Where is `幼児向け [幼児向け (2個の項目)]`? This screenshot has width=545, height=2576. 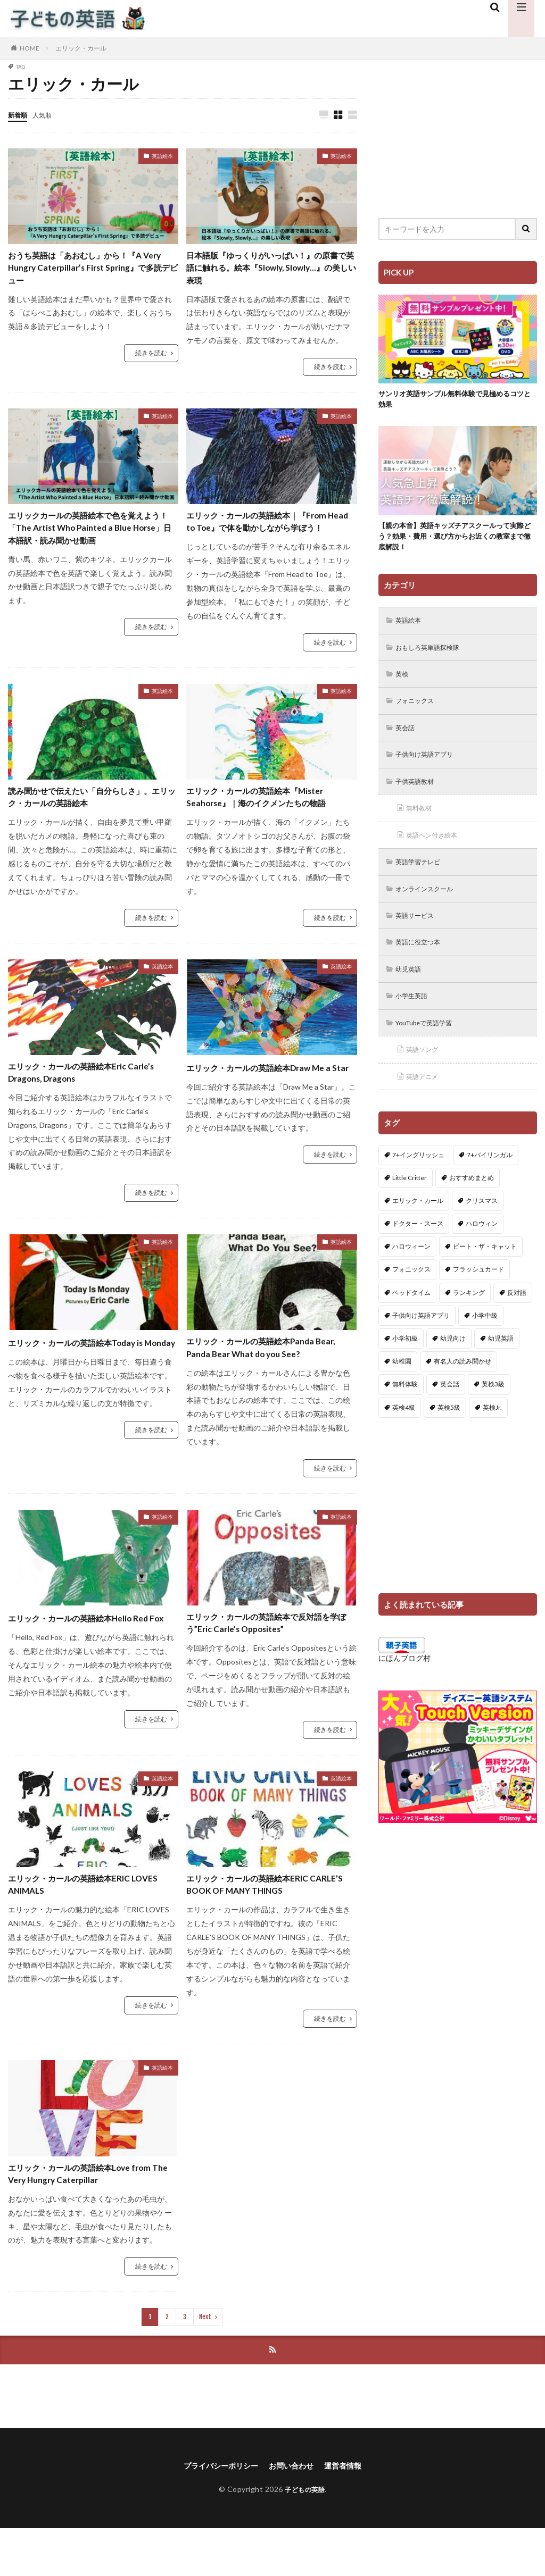
幼児向け [幼児向け (2個の項目)] is located at coordinates (453, 1360).